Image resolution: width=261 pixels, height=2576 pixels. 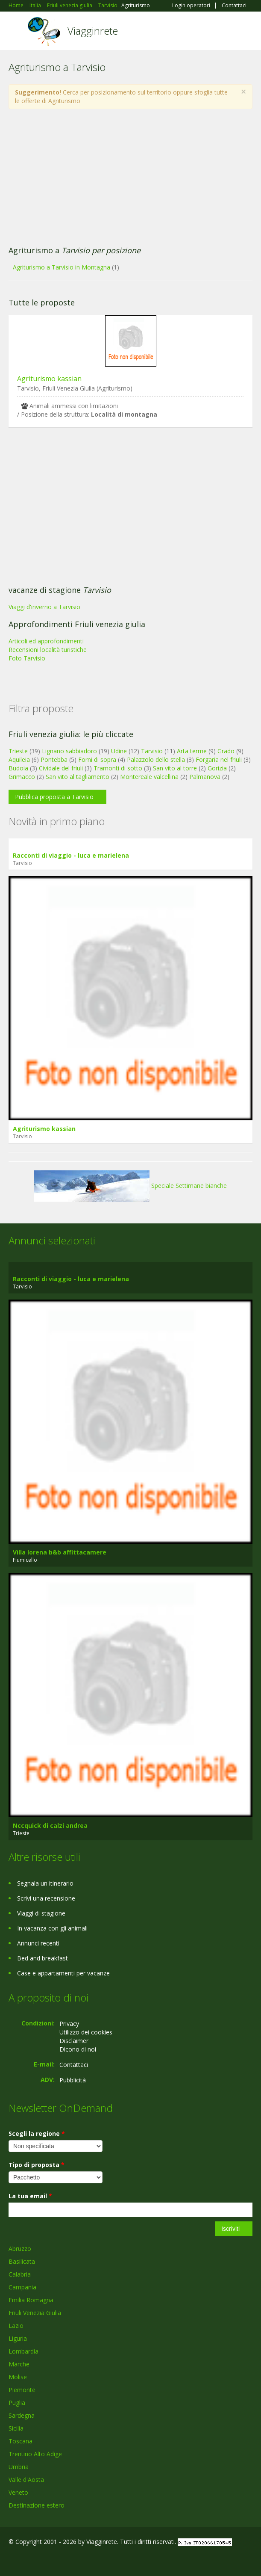 What do you see at coordinates (37, 2133) in the screenshot?
I see `Scegli la regione` at bounding box center [37, 2133].